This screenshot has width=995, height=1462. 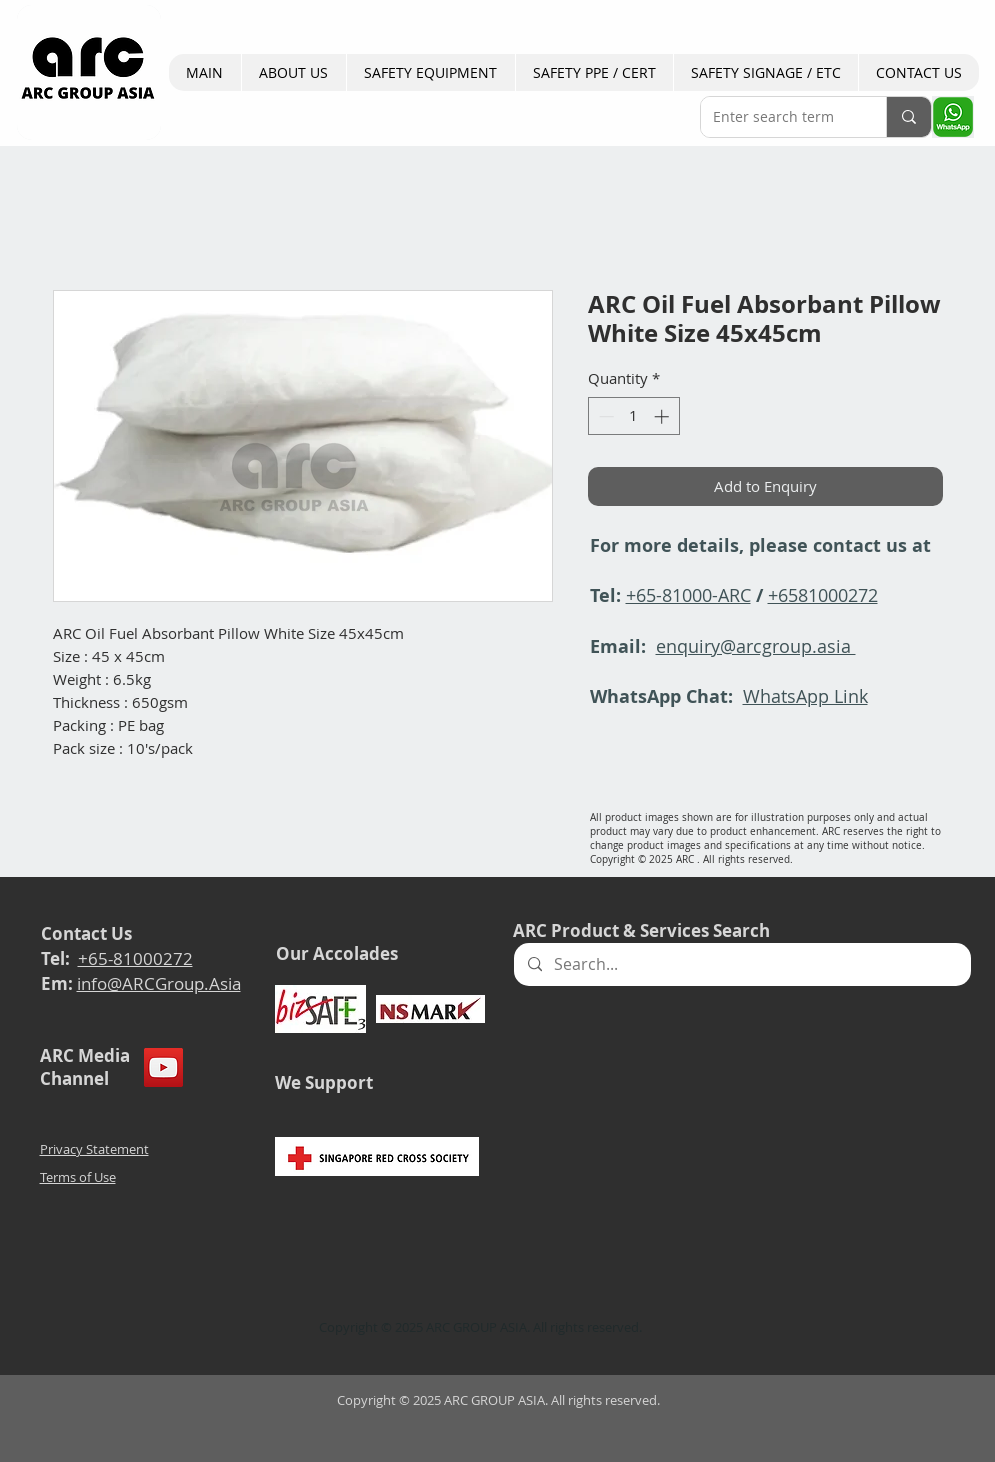 I want to click on [Increment], so click(x=663, y=416).